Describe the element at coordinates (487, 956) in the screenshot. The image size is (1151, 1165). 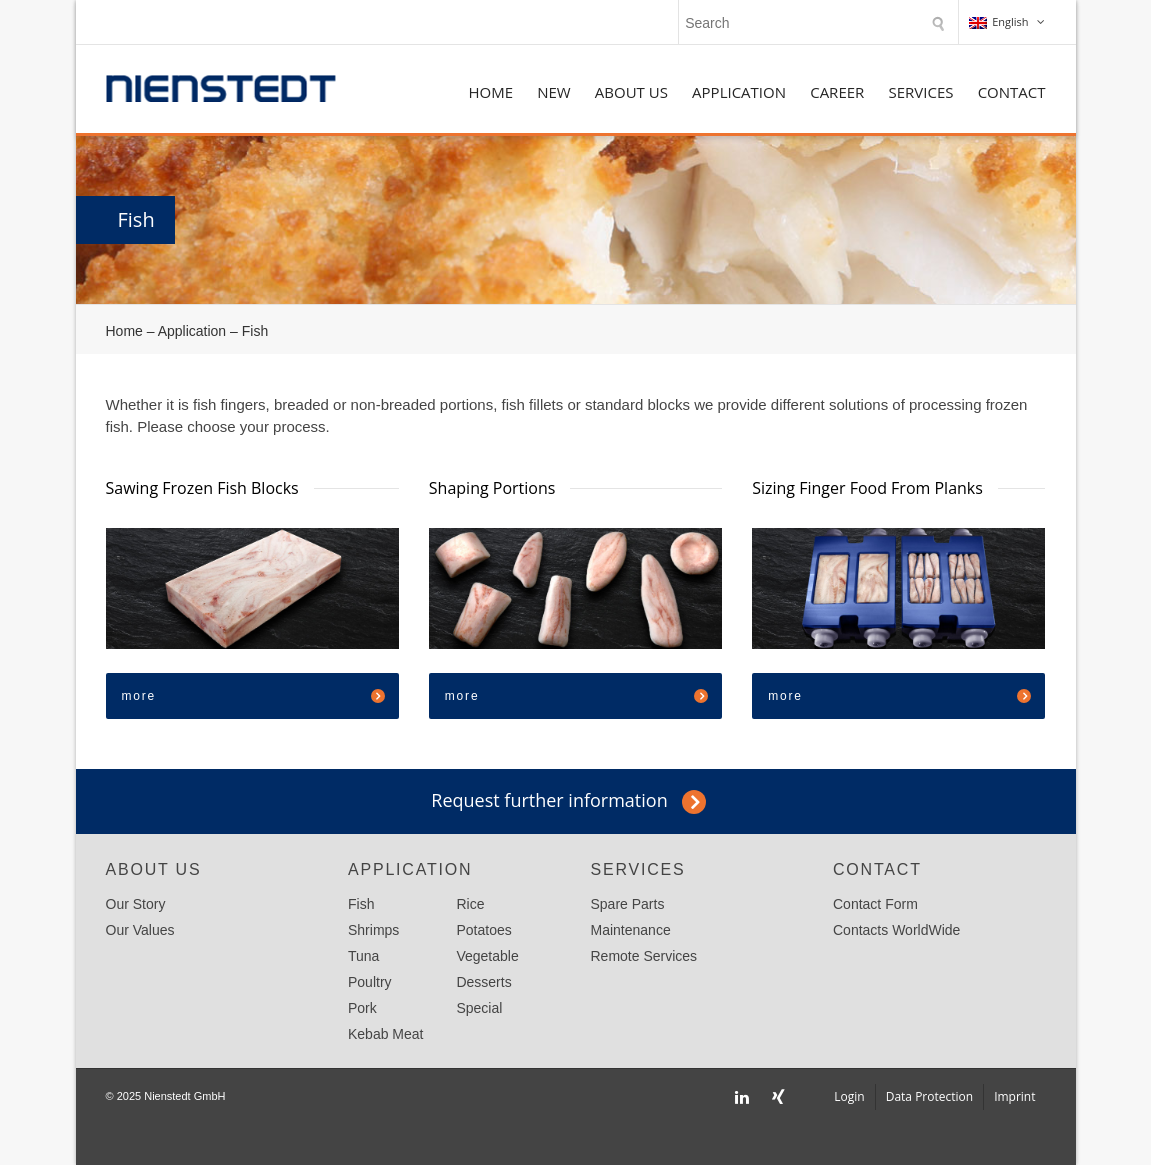
I see `Vegetable` at that location.